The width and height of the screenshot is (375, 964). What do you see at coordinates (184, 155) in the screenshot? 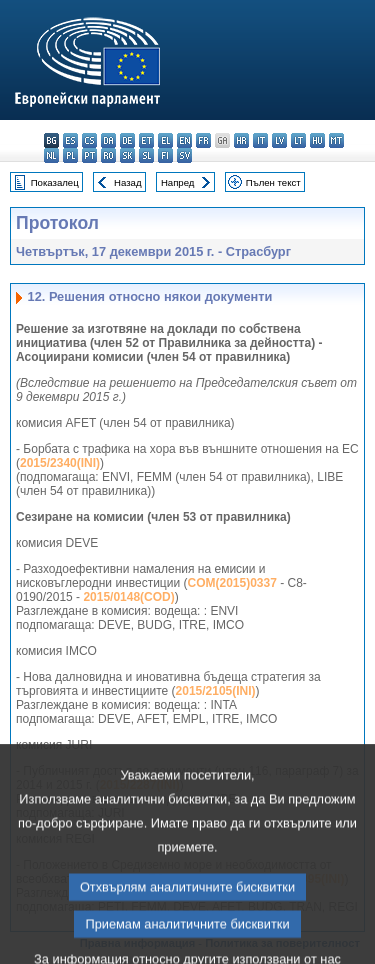
I see `sv - svenska` at bounding box center [184, 155].